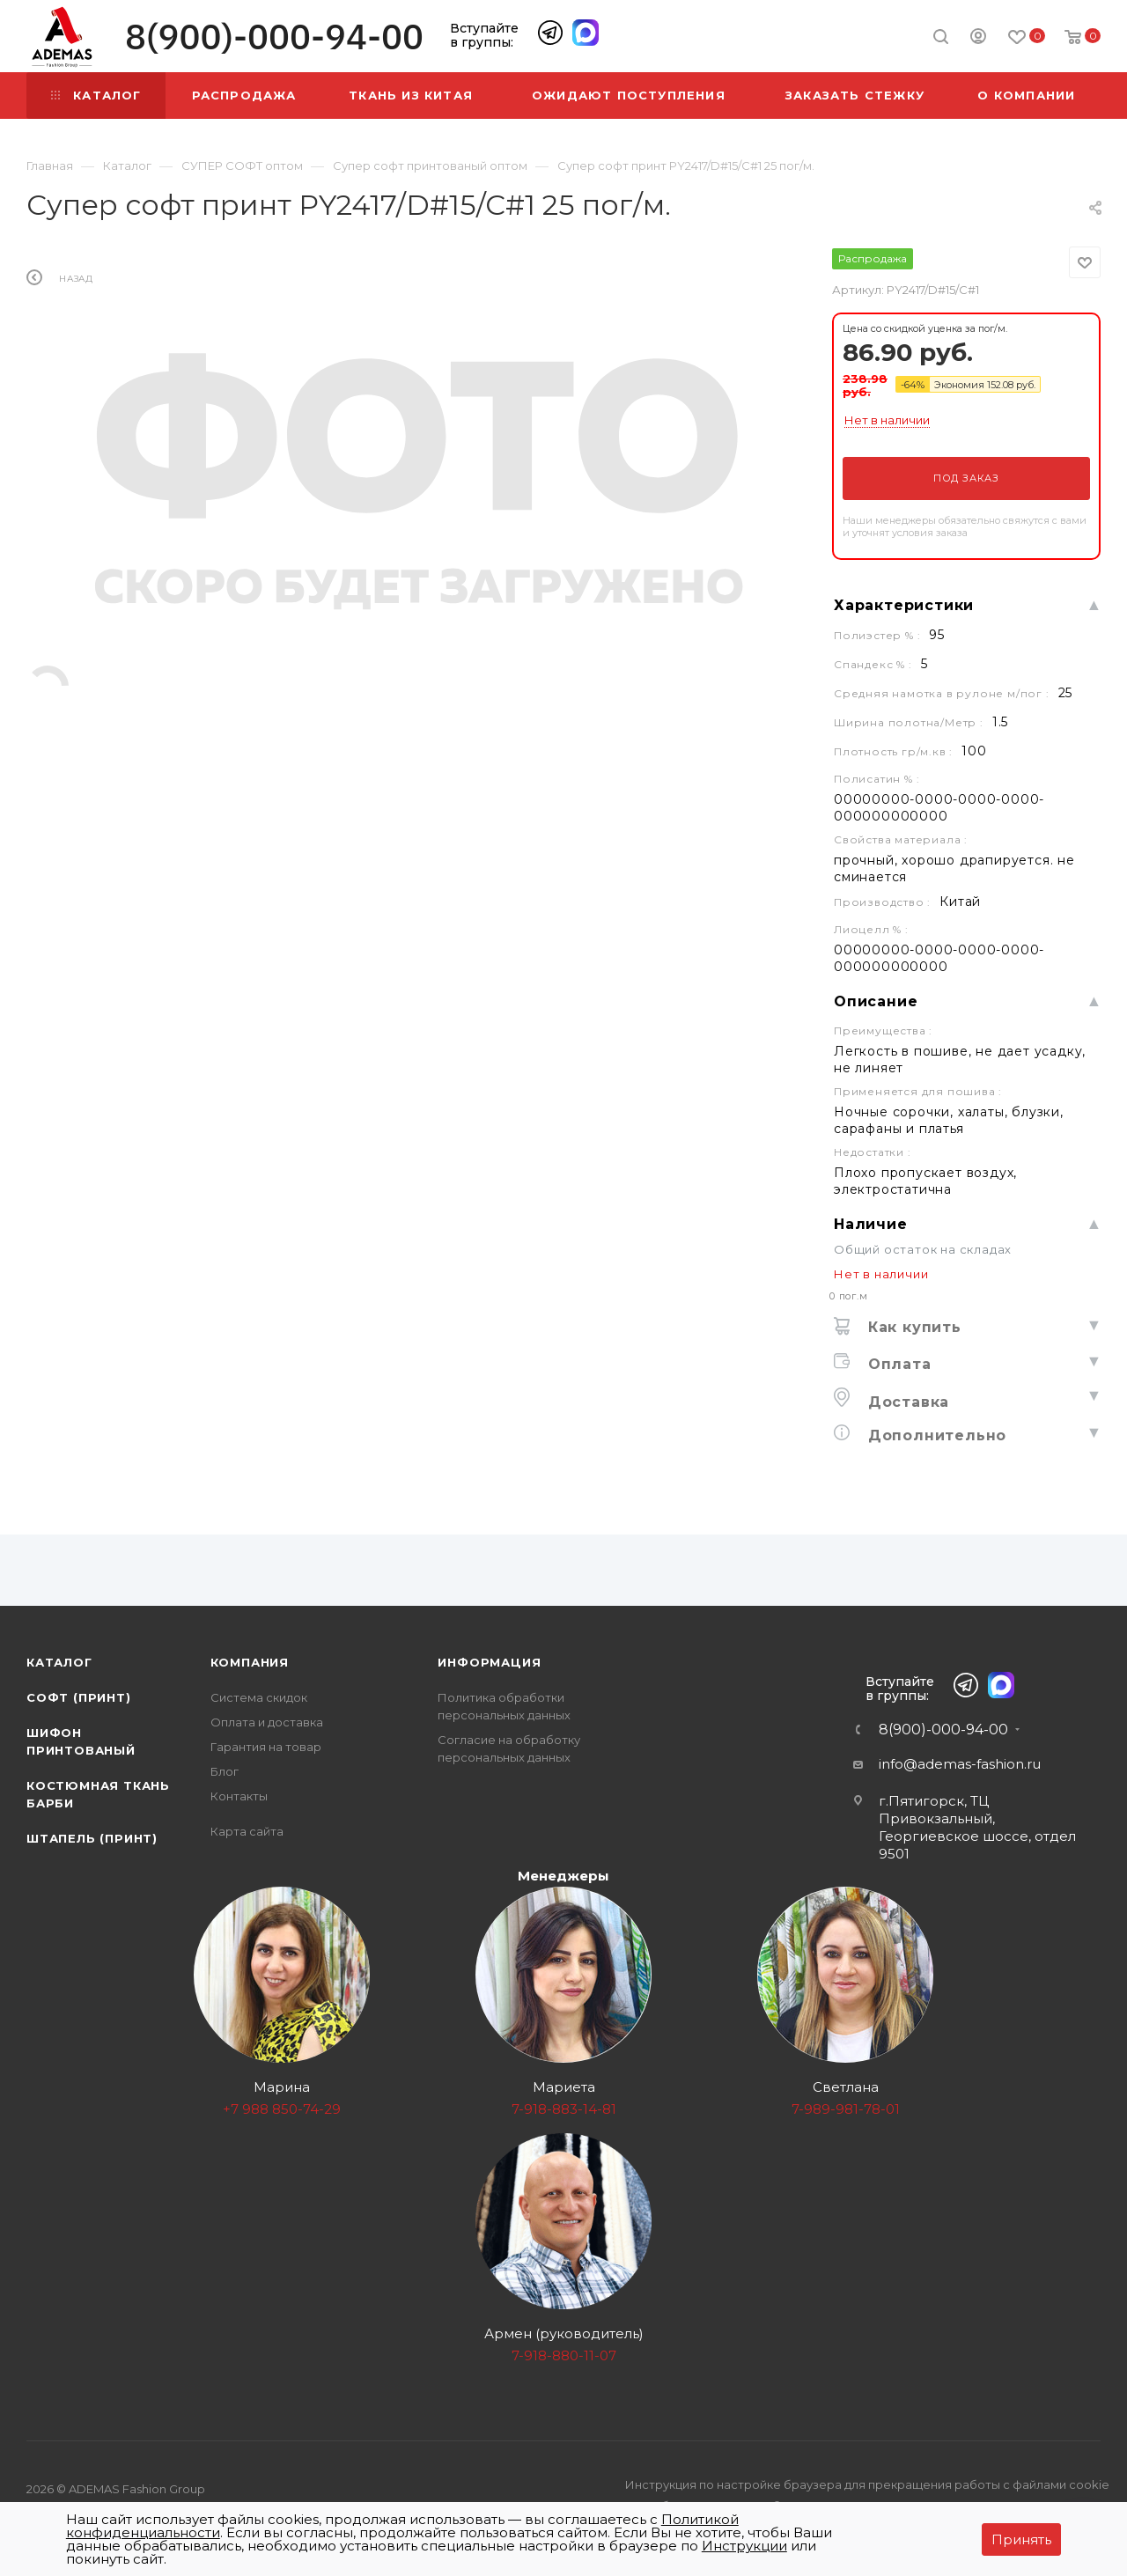  Describe the element at coordinates (489, 1662) in the screenshot. I see `Информация` at that location.